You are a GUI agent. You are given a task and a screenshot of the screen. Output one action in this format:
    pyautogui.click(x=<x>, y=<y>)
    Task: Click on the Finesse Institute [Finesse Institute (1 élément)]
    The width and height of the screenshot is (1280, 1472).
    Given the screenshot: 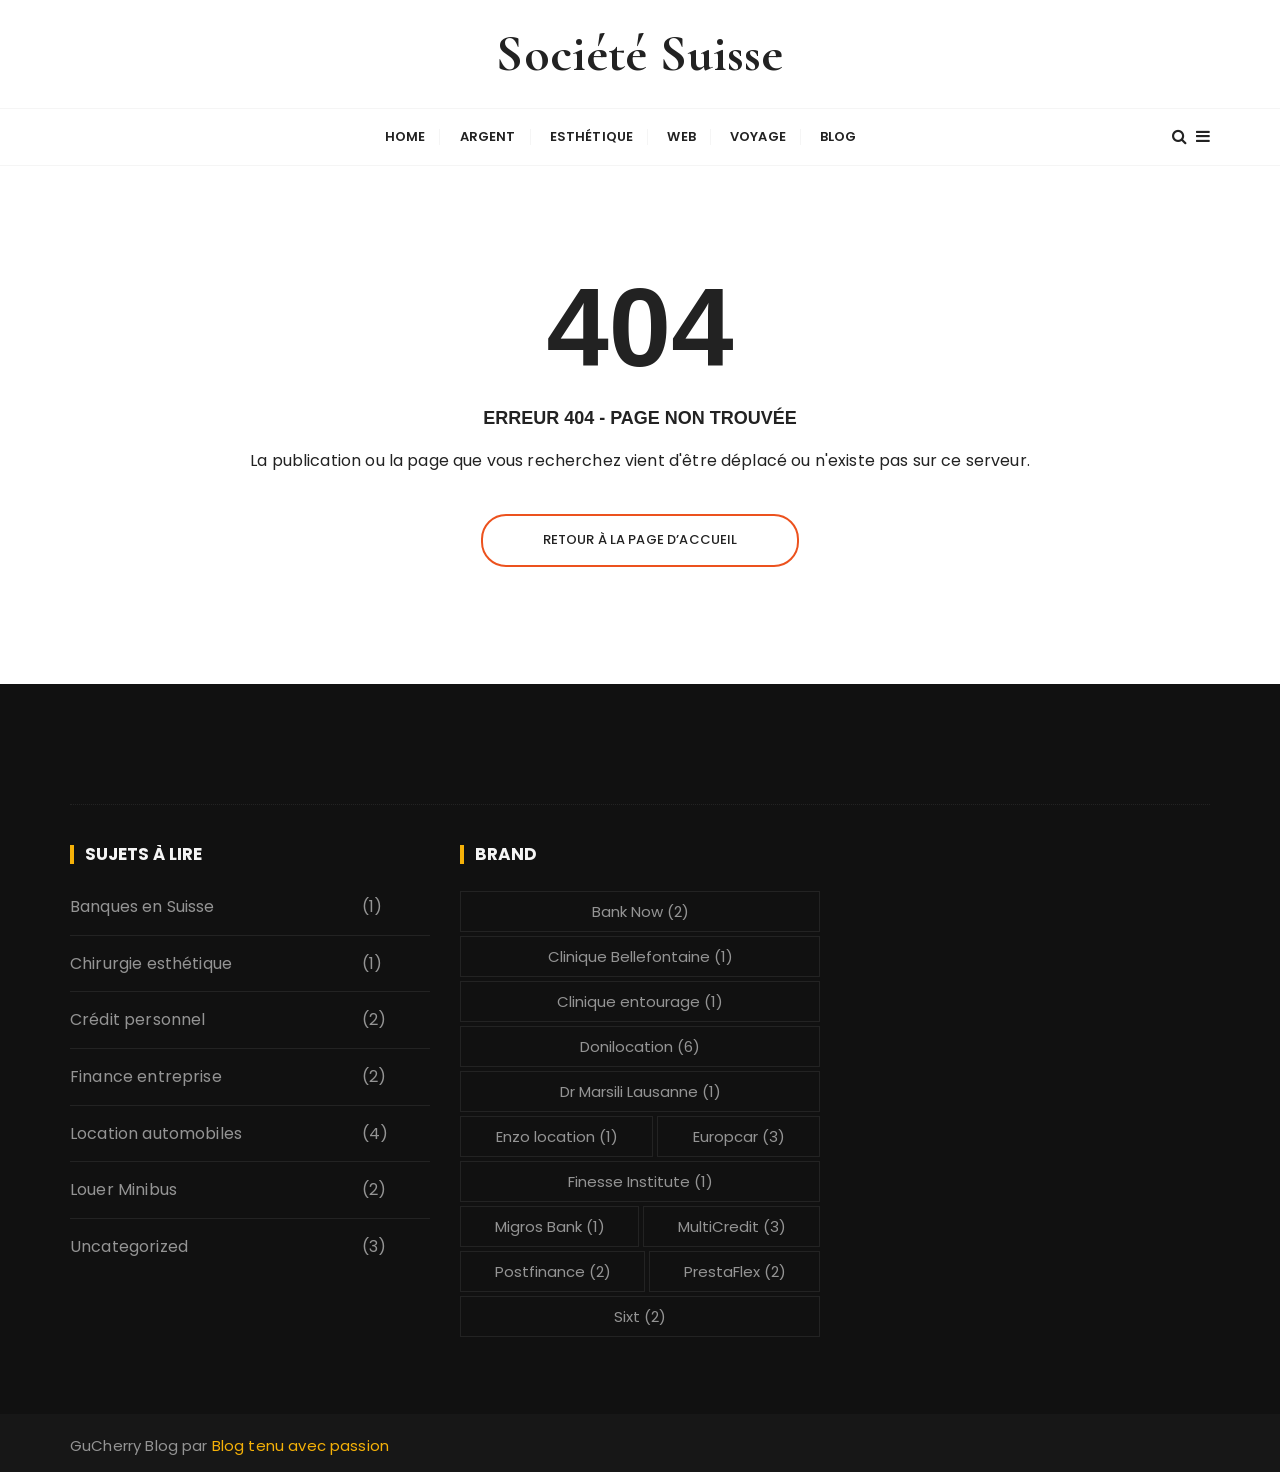 What is the action you would take?
    pyautogui.click(x=640, y=1180)
    